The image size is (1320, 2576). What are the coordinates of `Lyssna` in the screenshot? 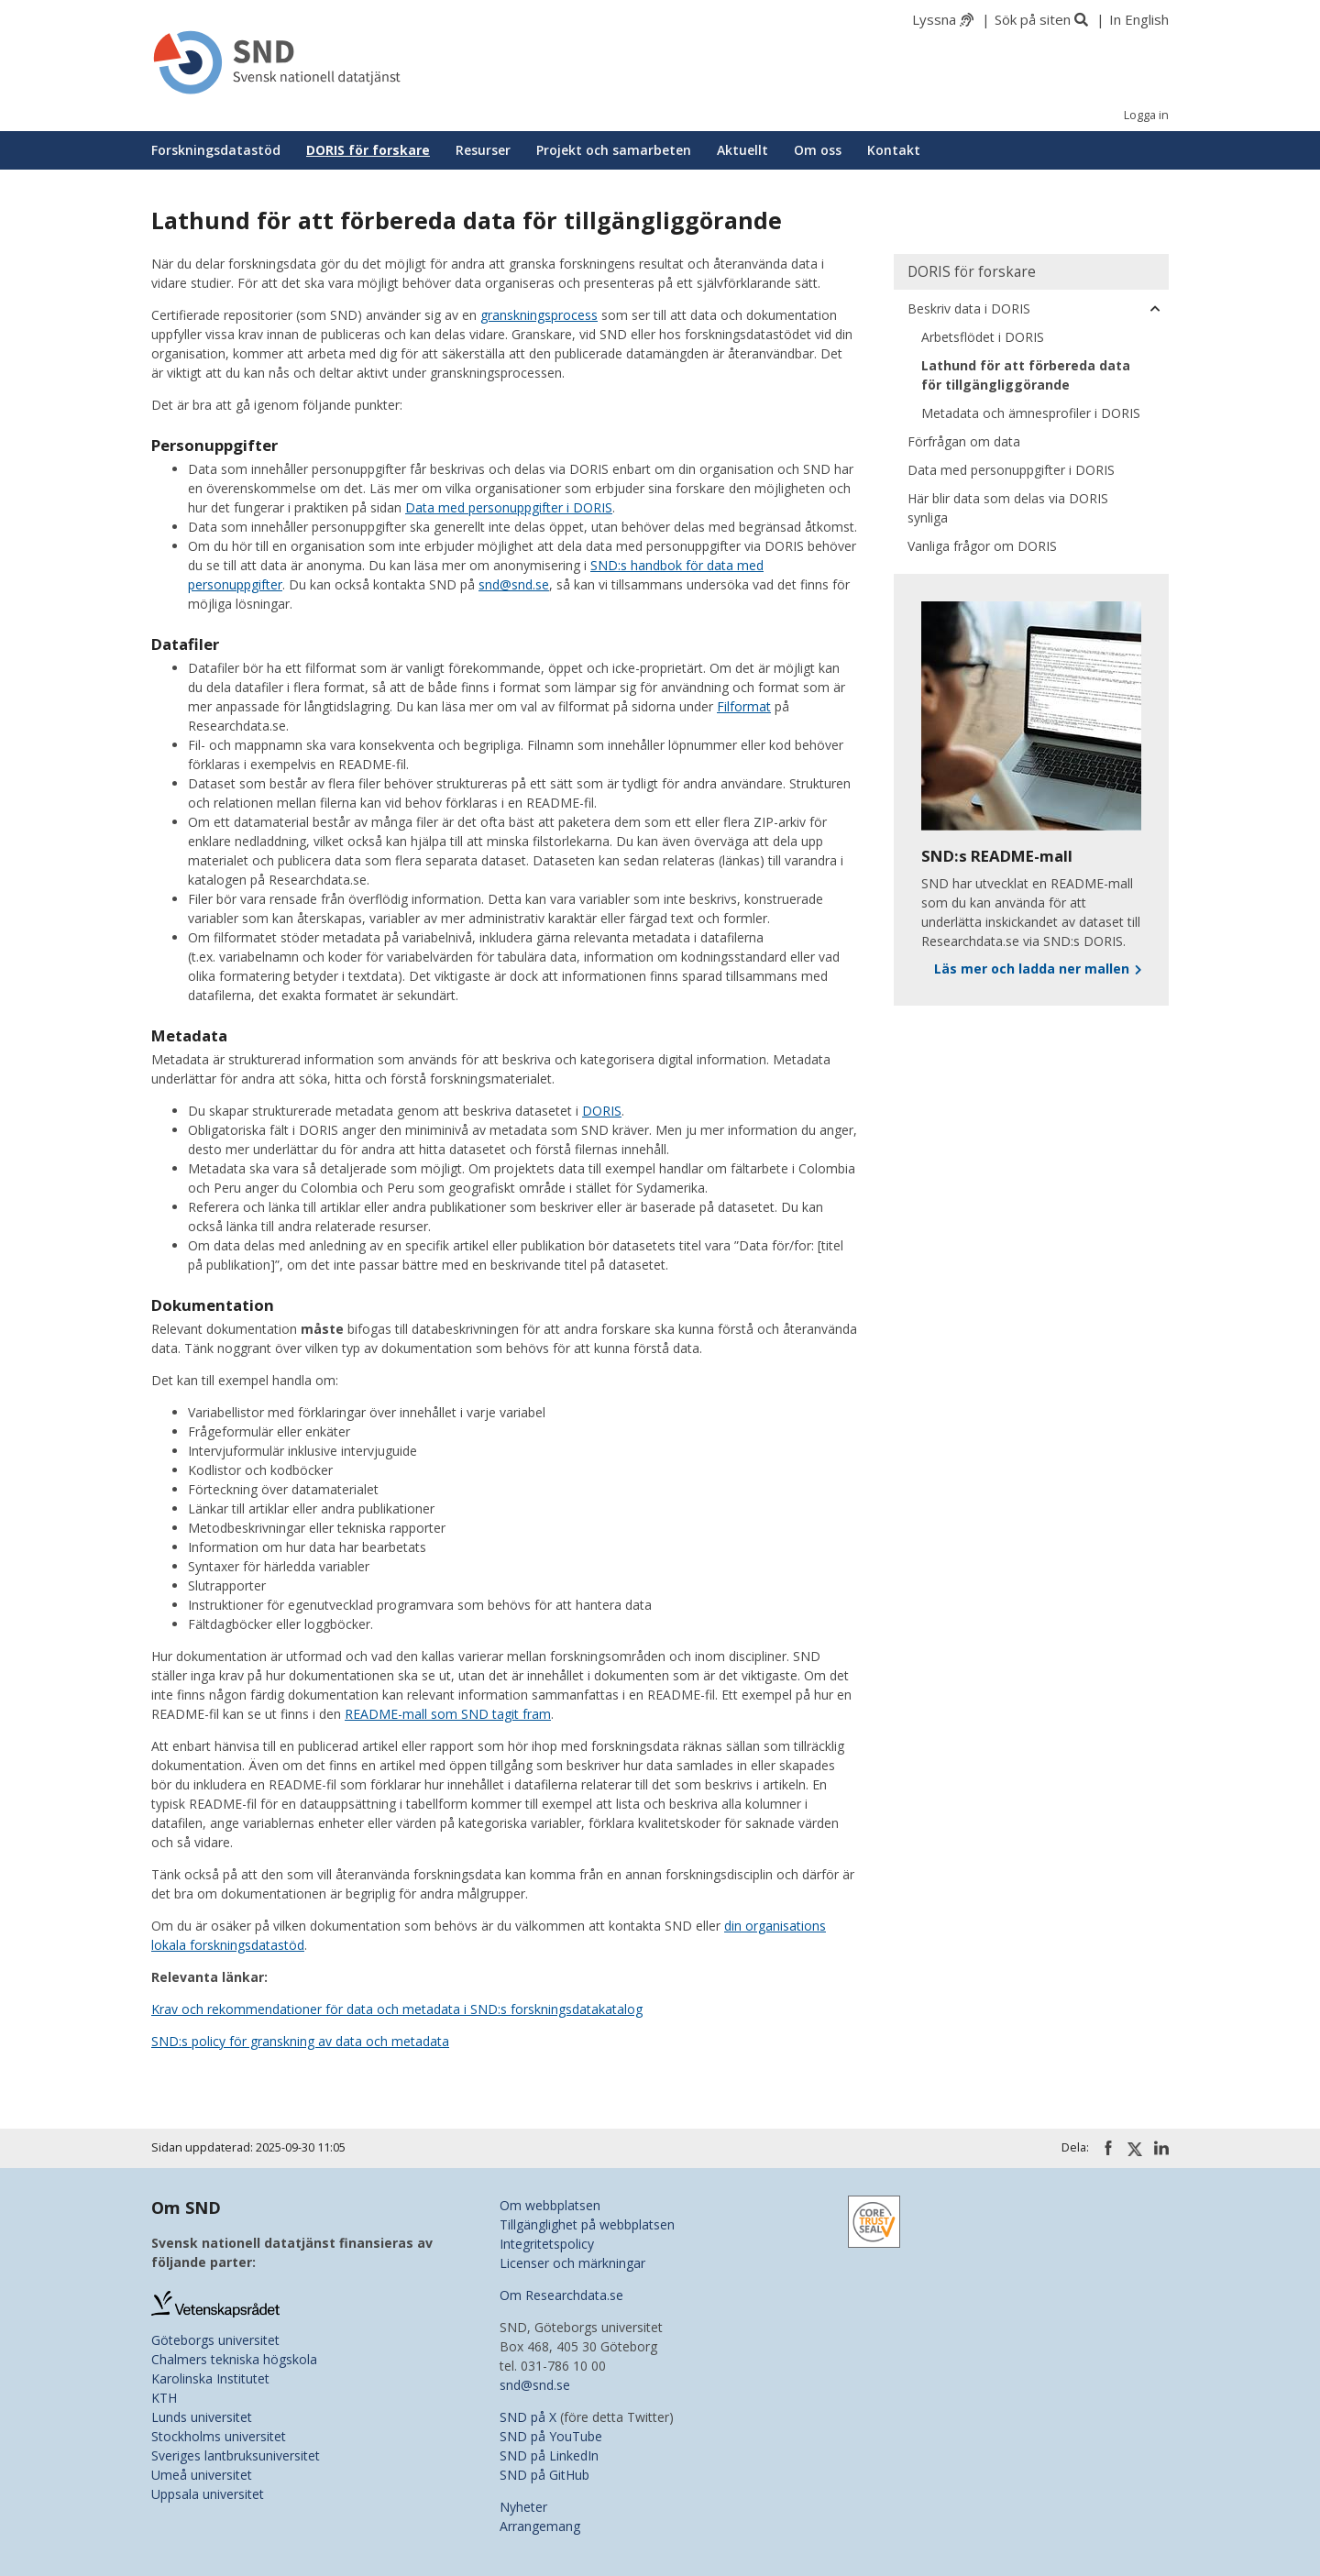 It's located at (934, 19).